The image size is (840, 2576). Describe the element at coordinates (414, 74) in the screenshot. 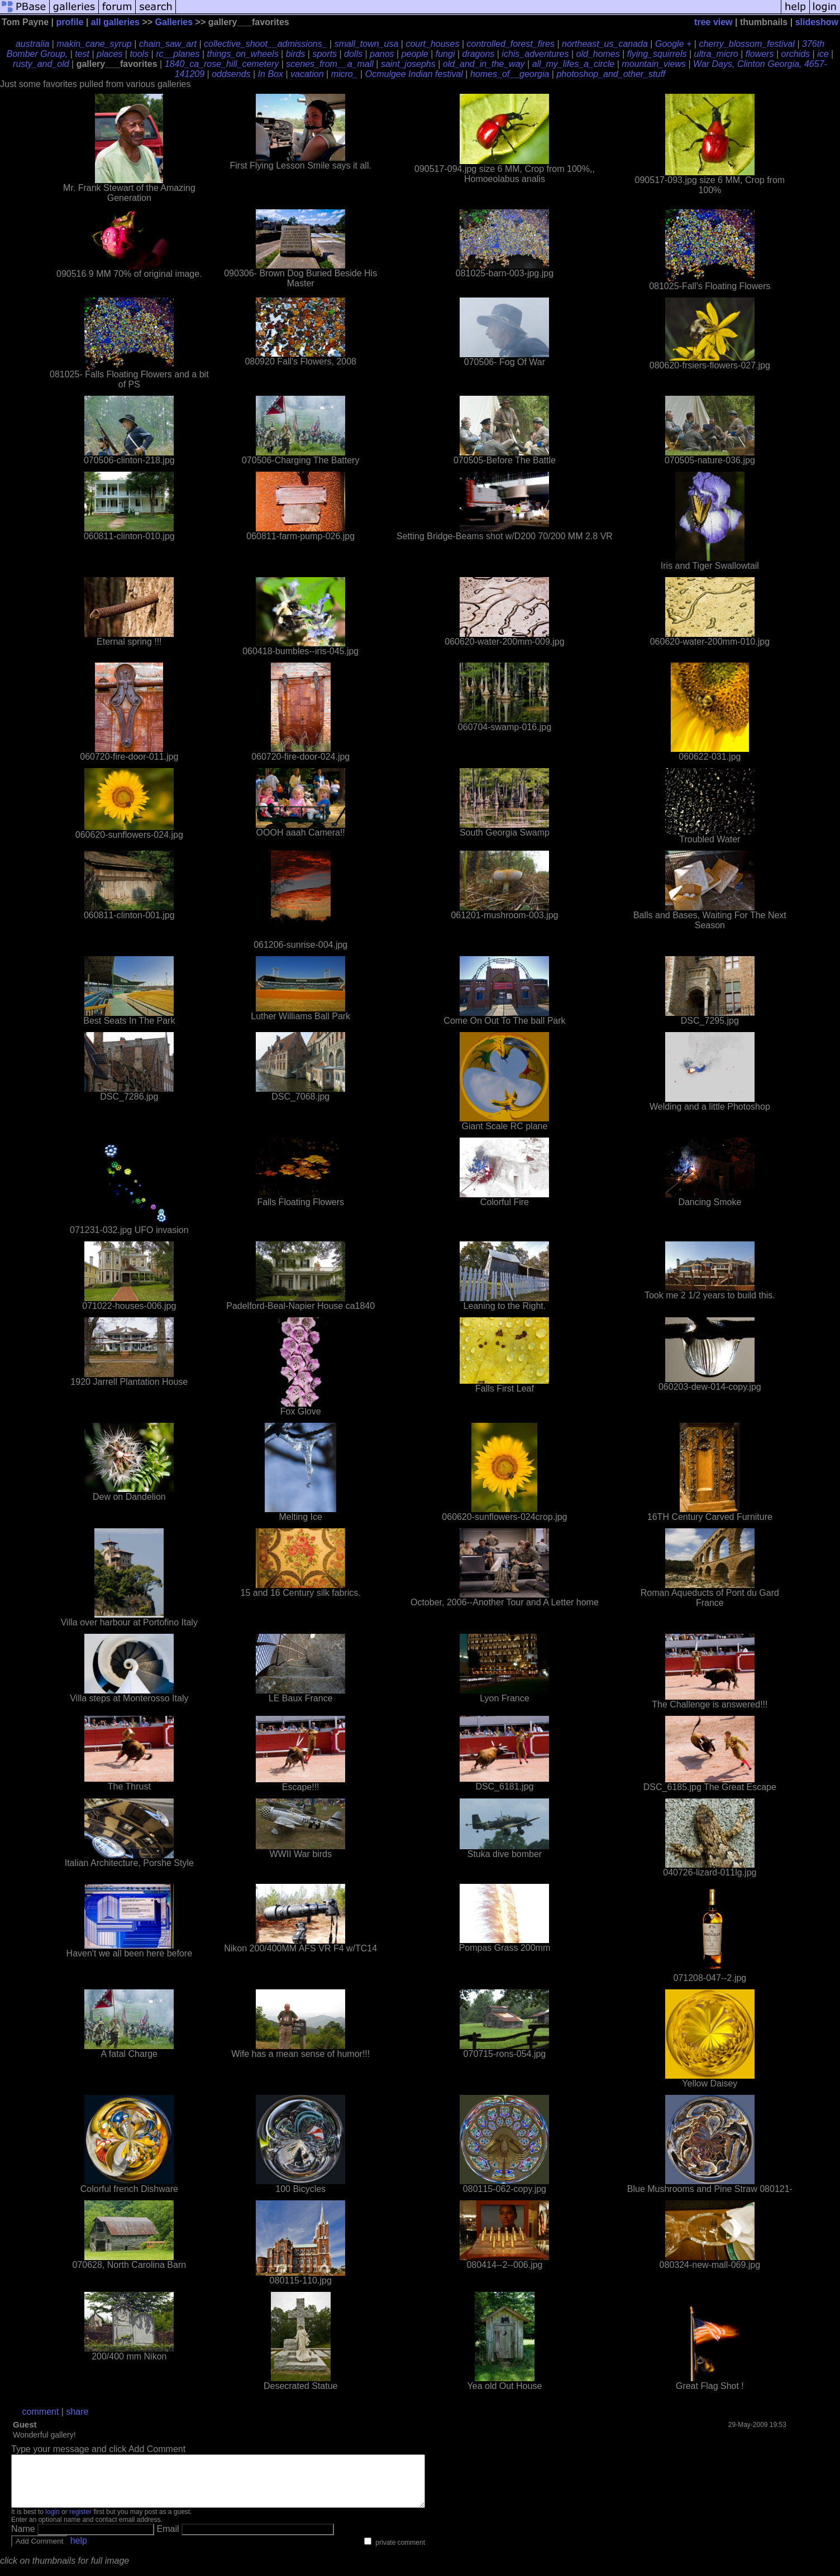

I see `Ocmulgee Indian festival` at that location.